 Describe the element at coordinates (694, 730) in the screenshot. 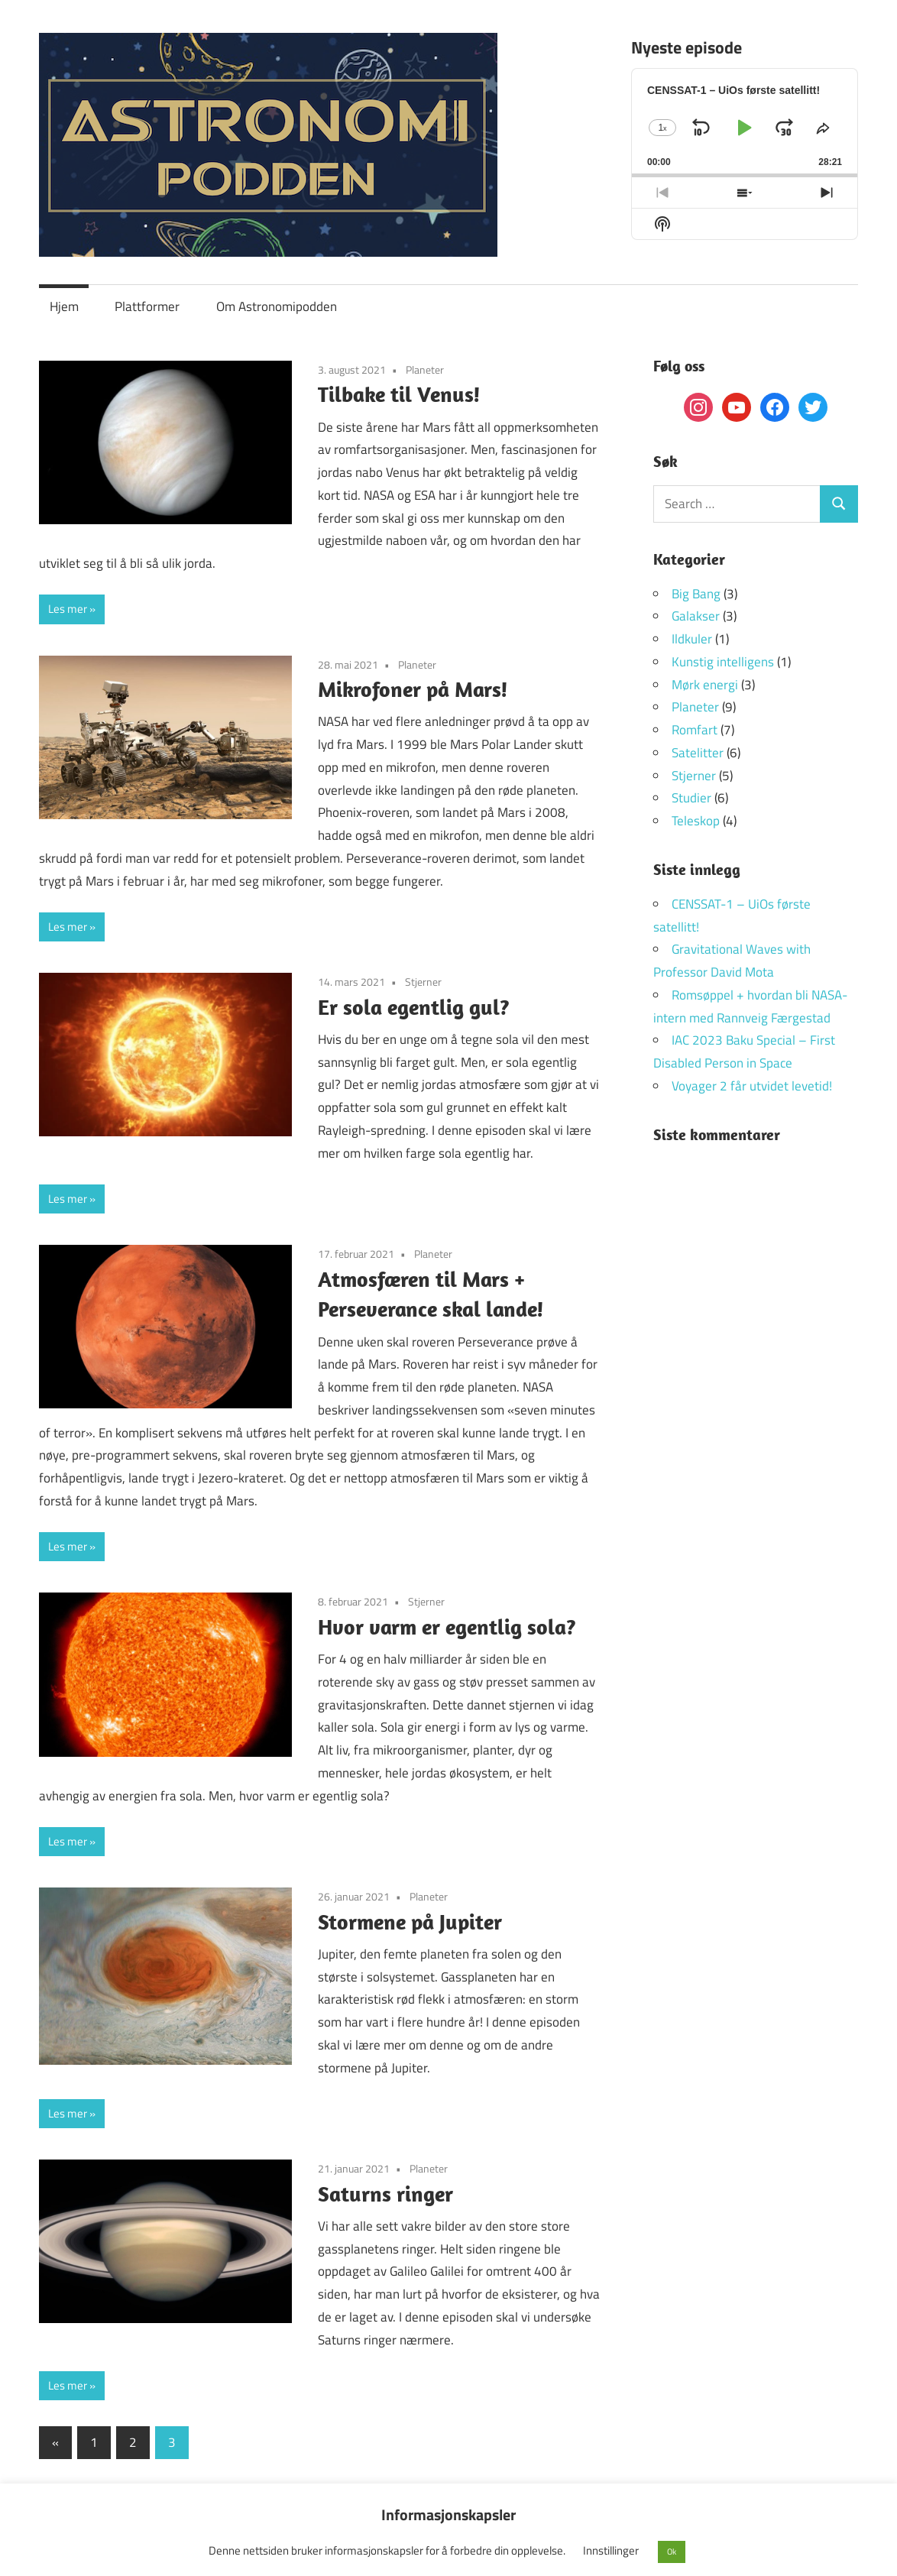

I see `Romfart` at that location.